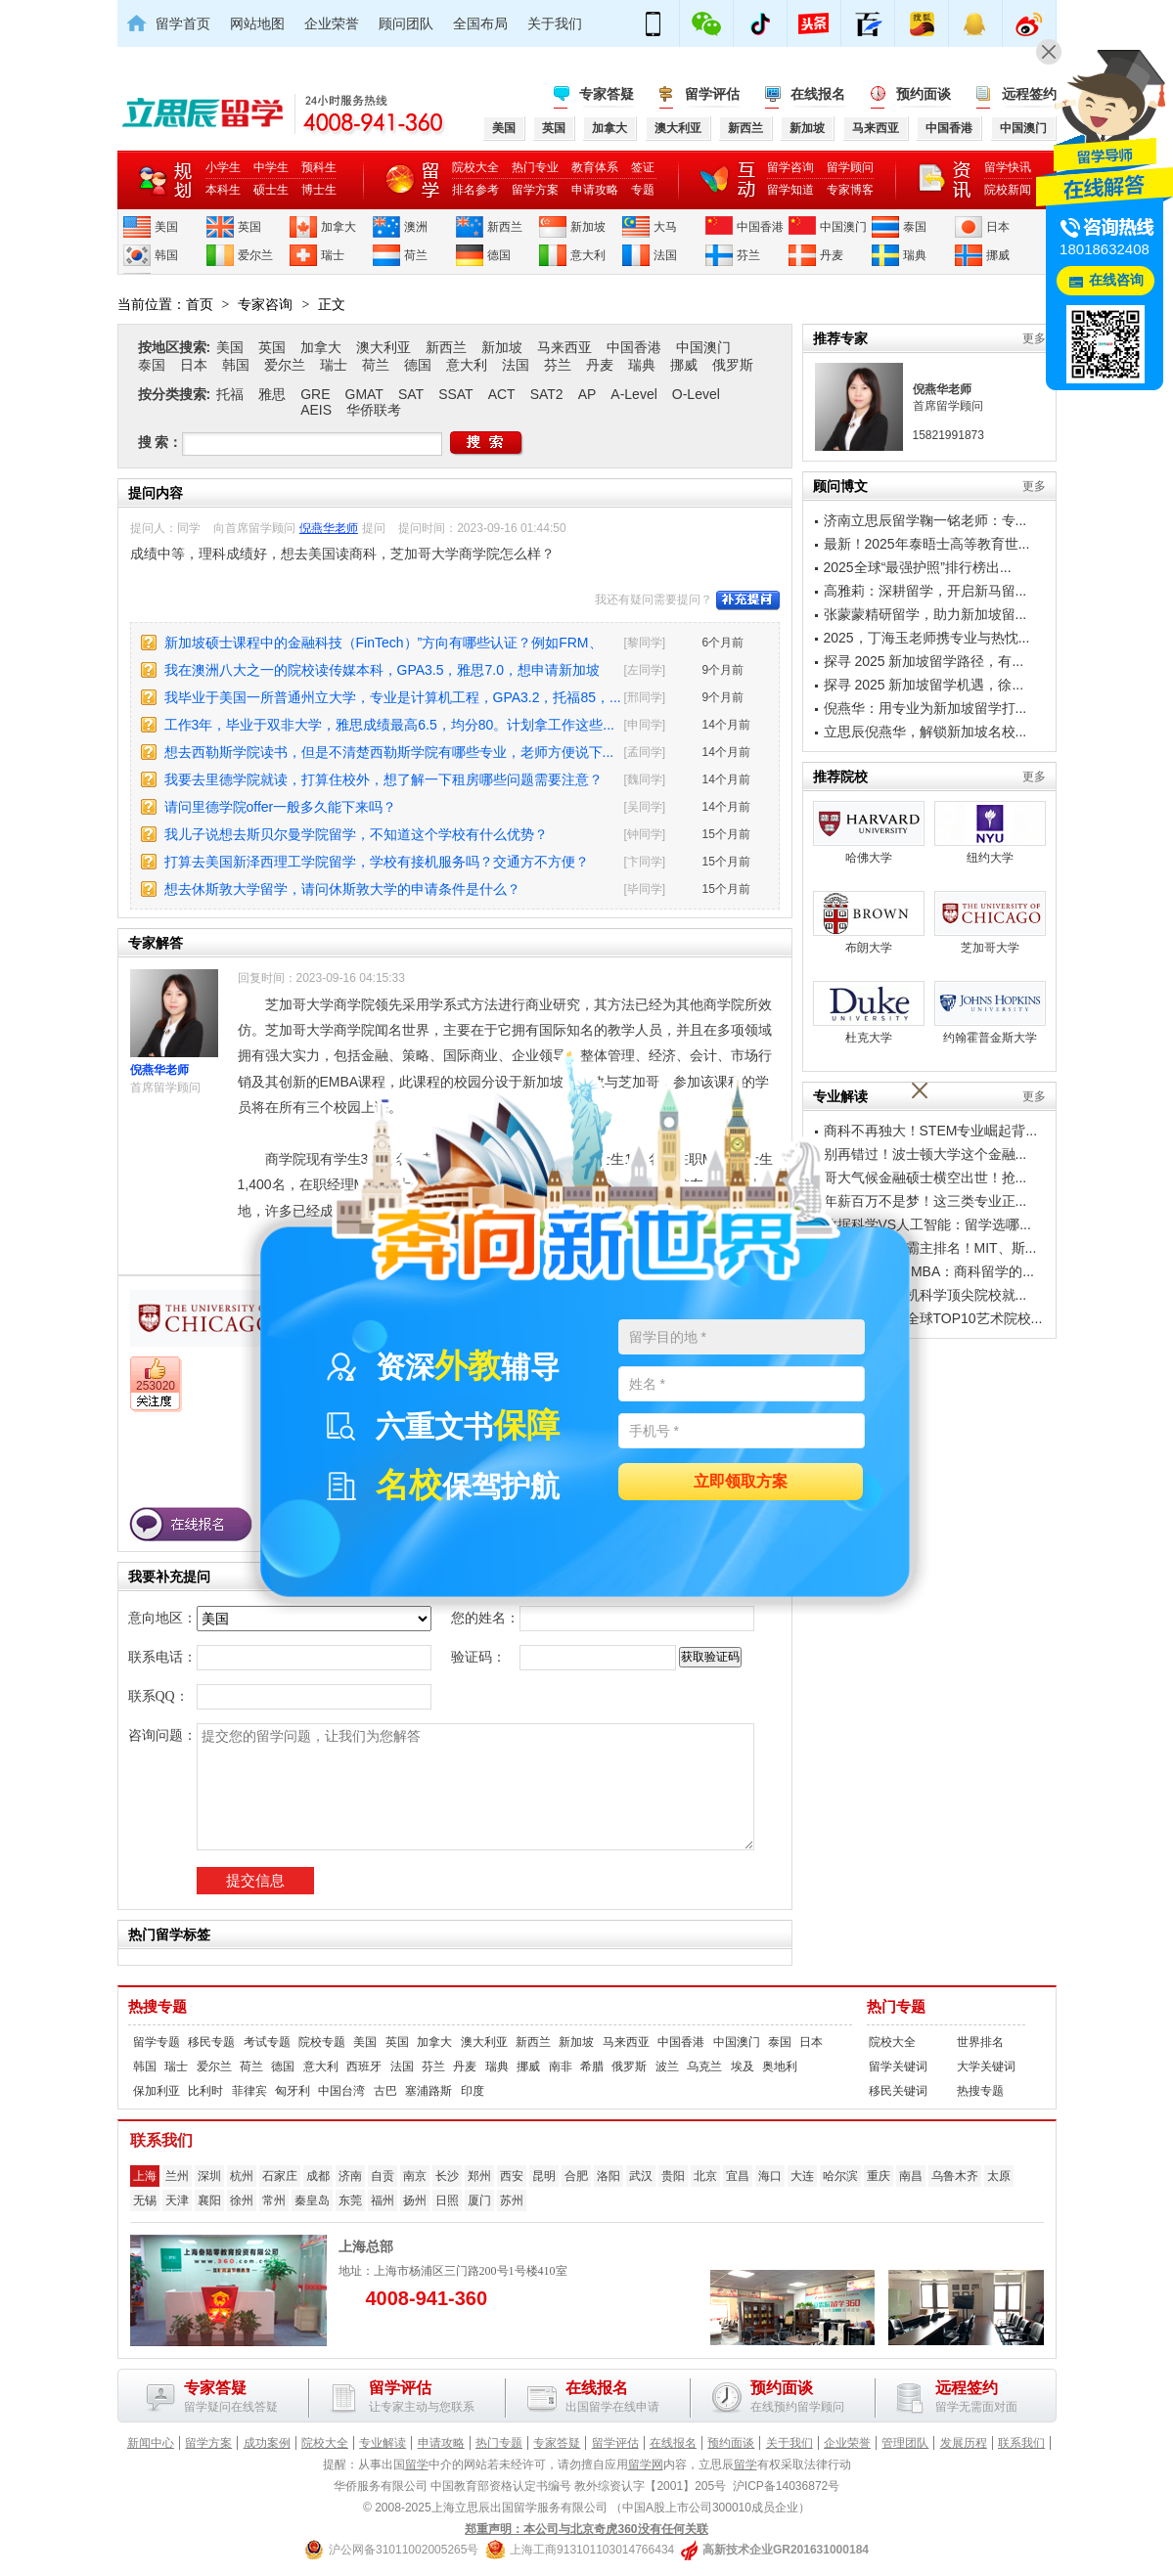  I want to click on 企业荣誉, so click(331, 23).